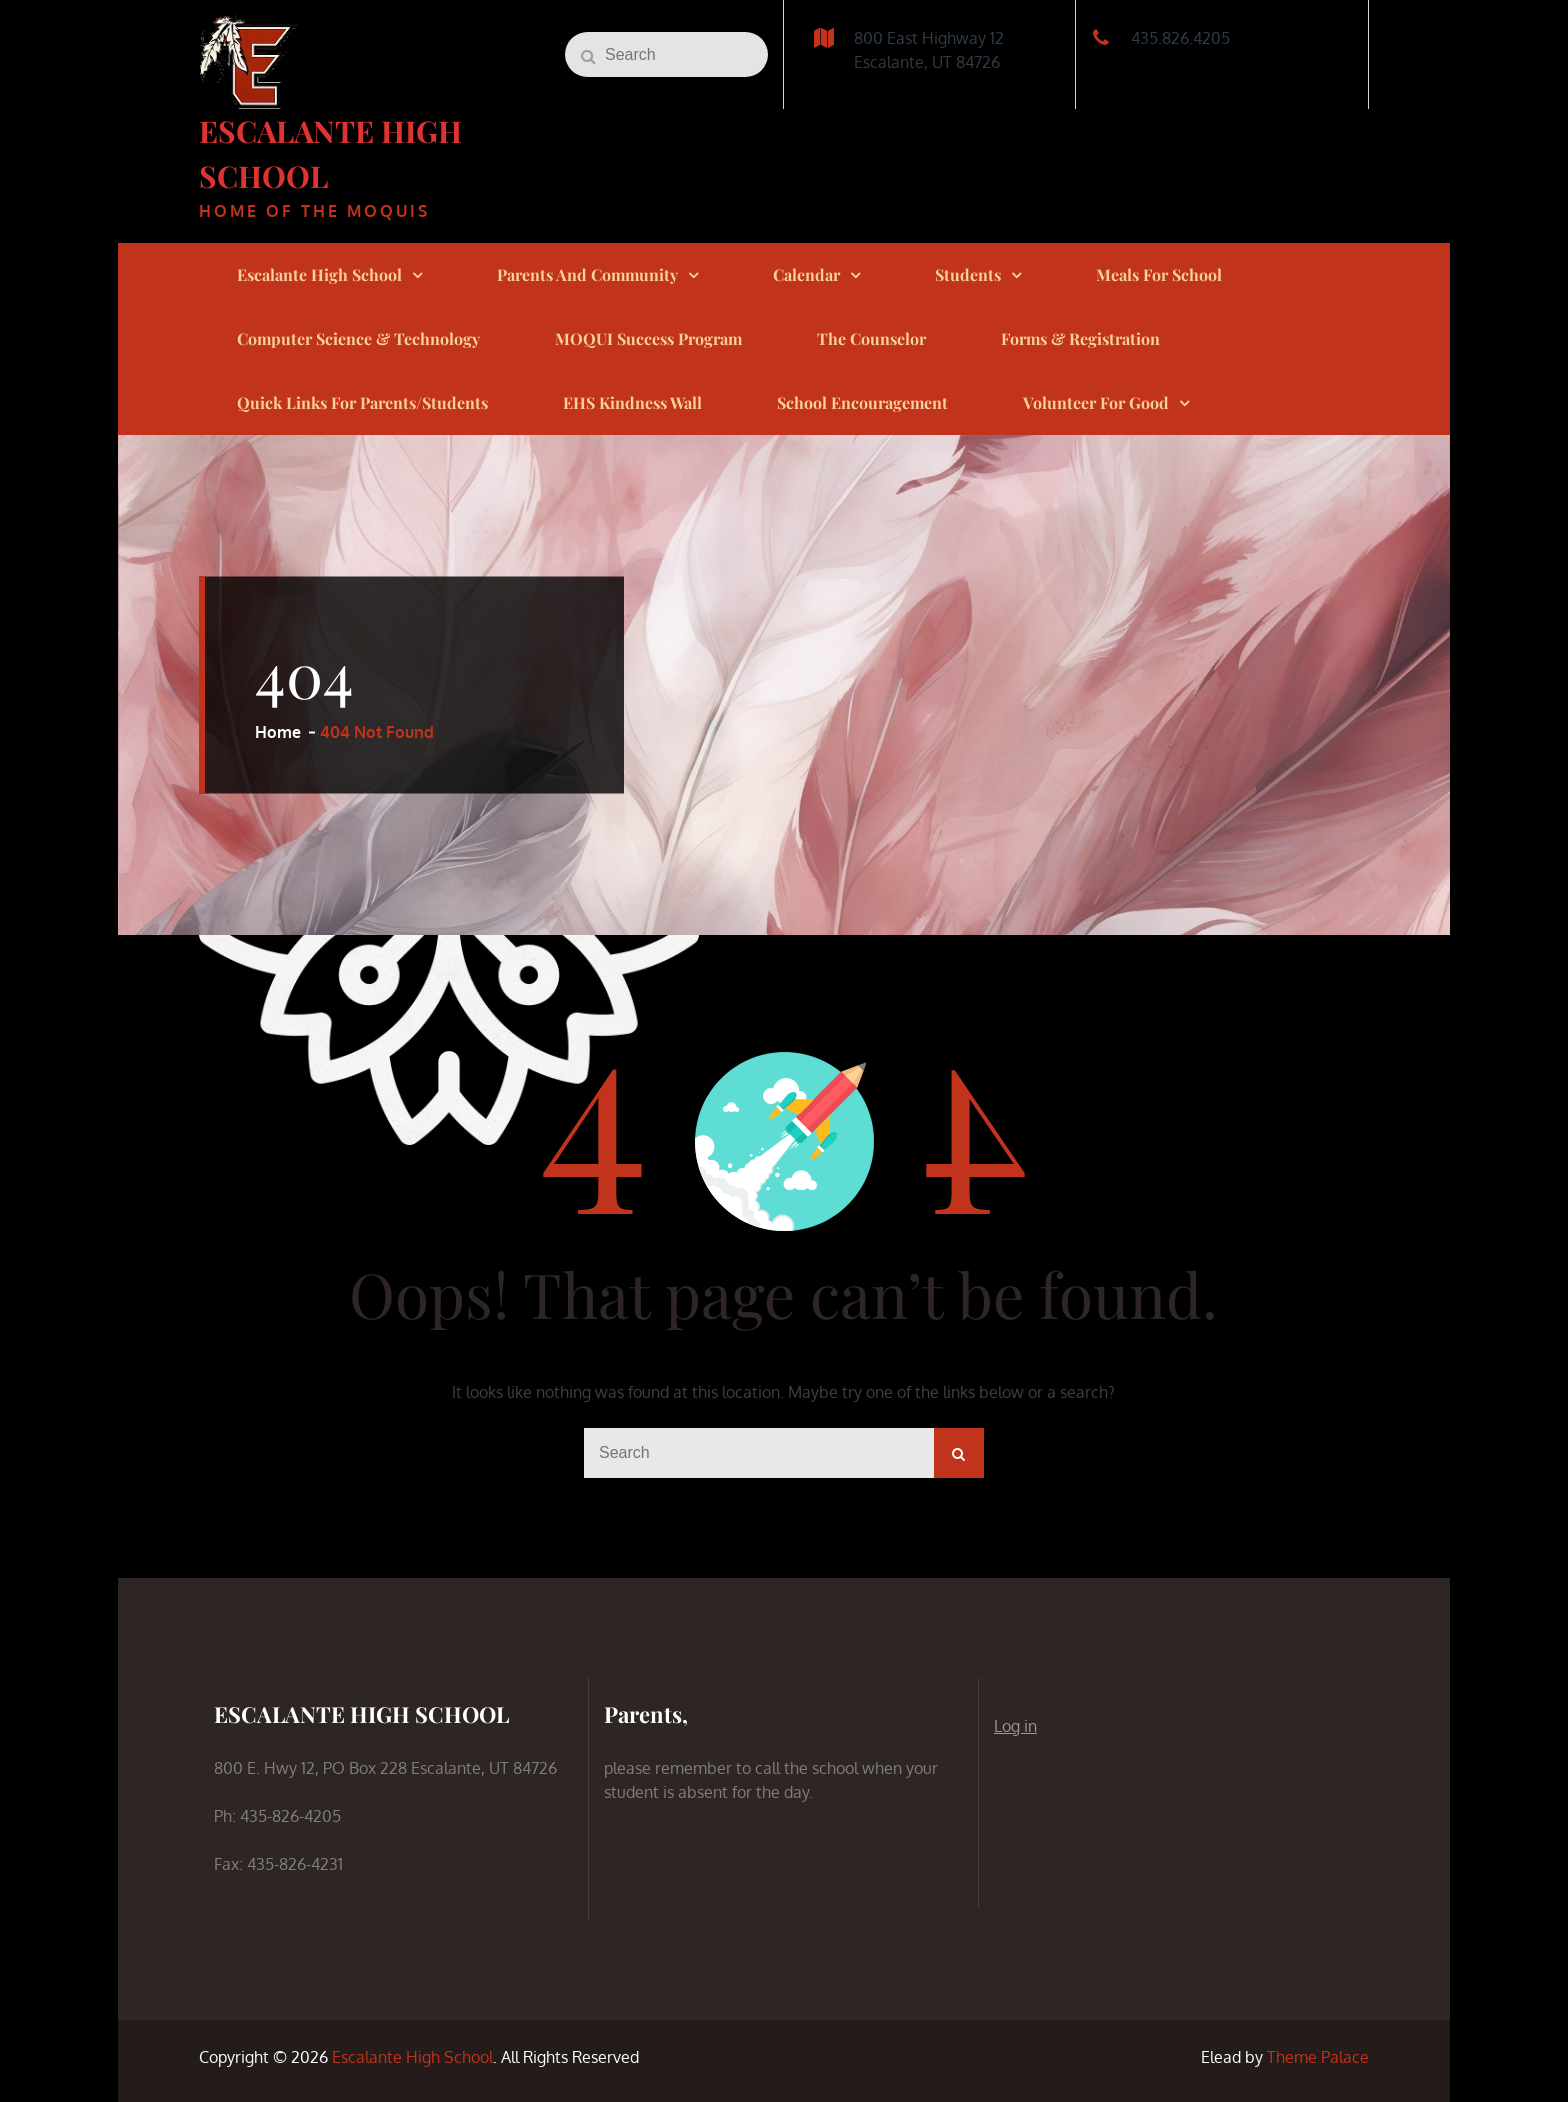  What do you see at coordinates (1080, 338) in the screenshot?
I see `Forms & Registration` at bounding box center [1080, 338].